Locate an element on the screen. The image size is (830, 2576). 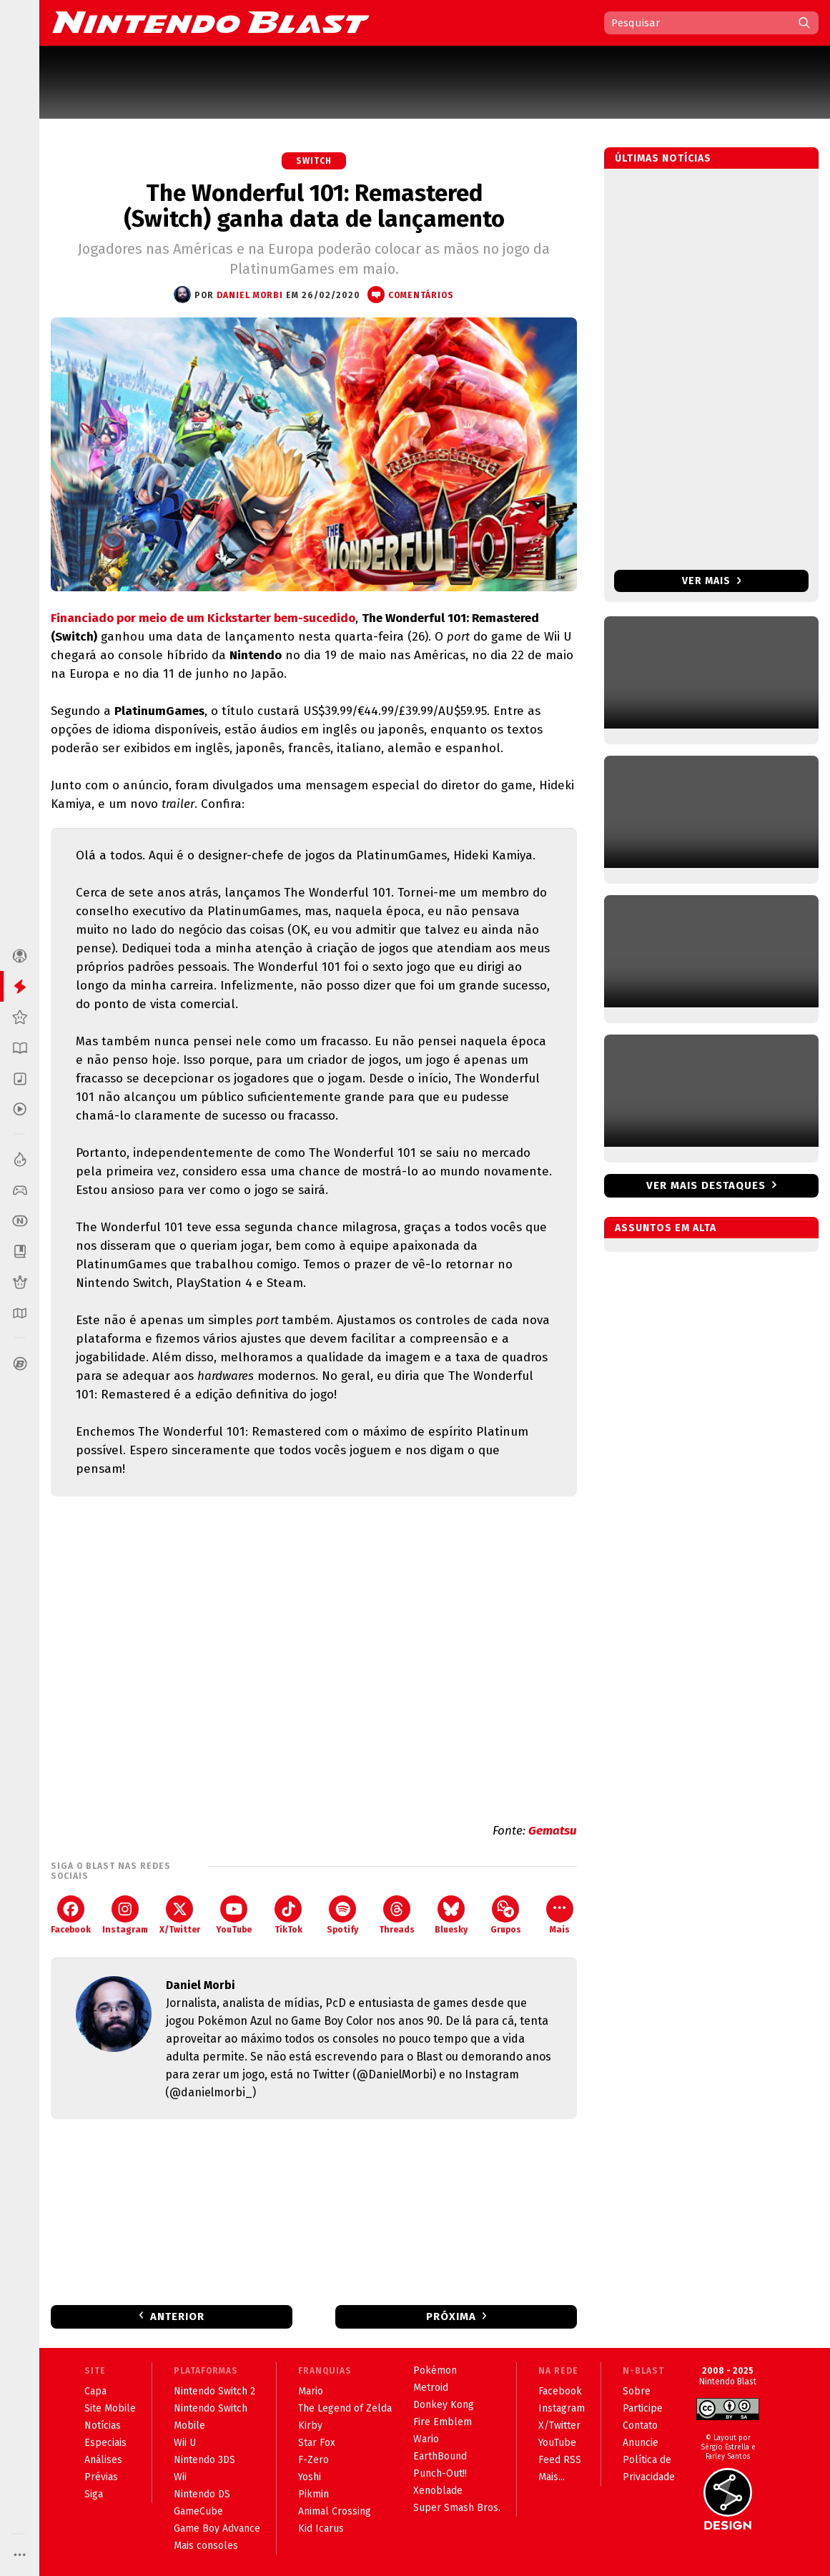
Site Mobile is located at coordinates (110, 2408).